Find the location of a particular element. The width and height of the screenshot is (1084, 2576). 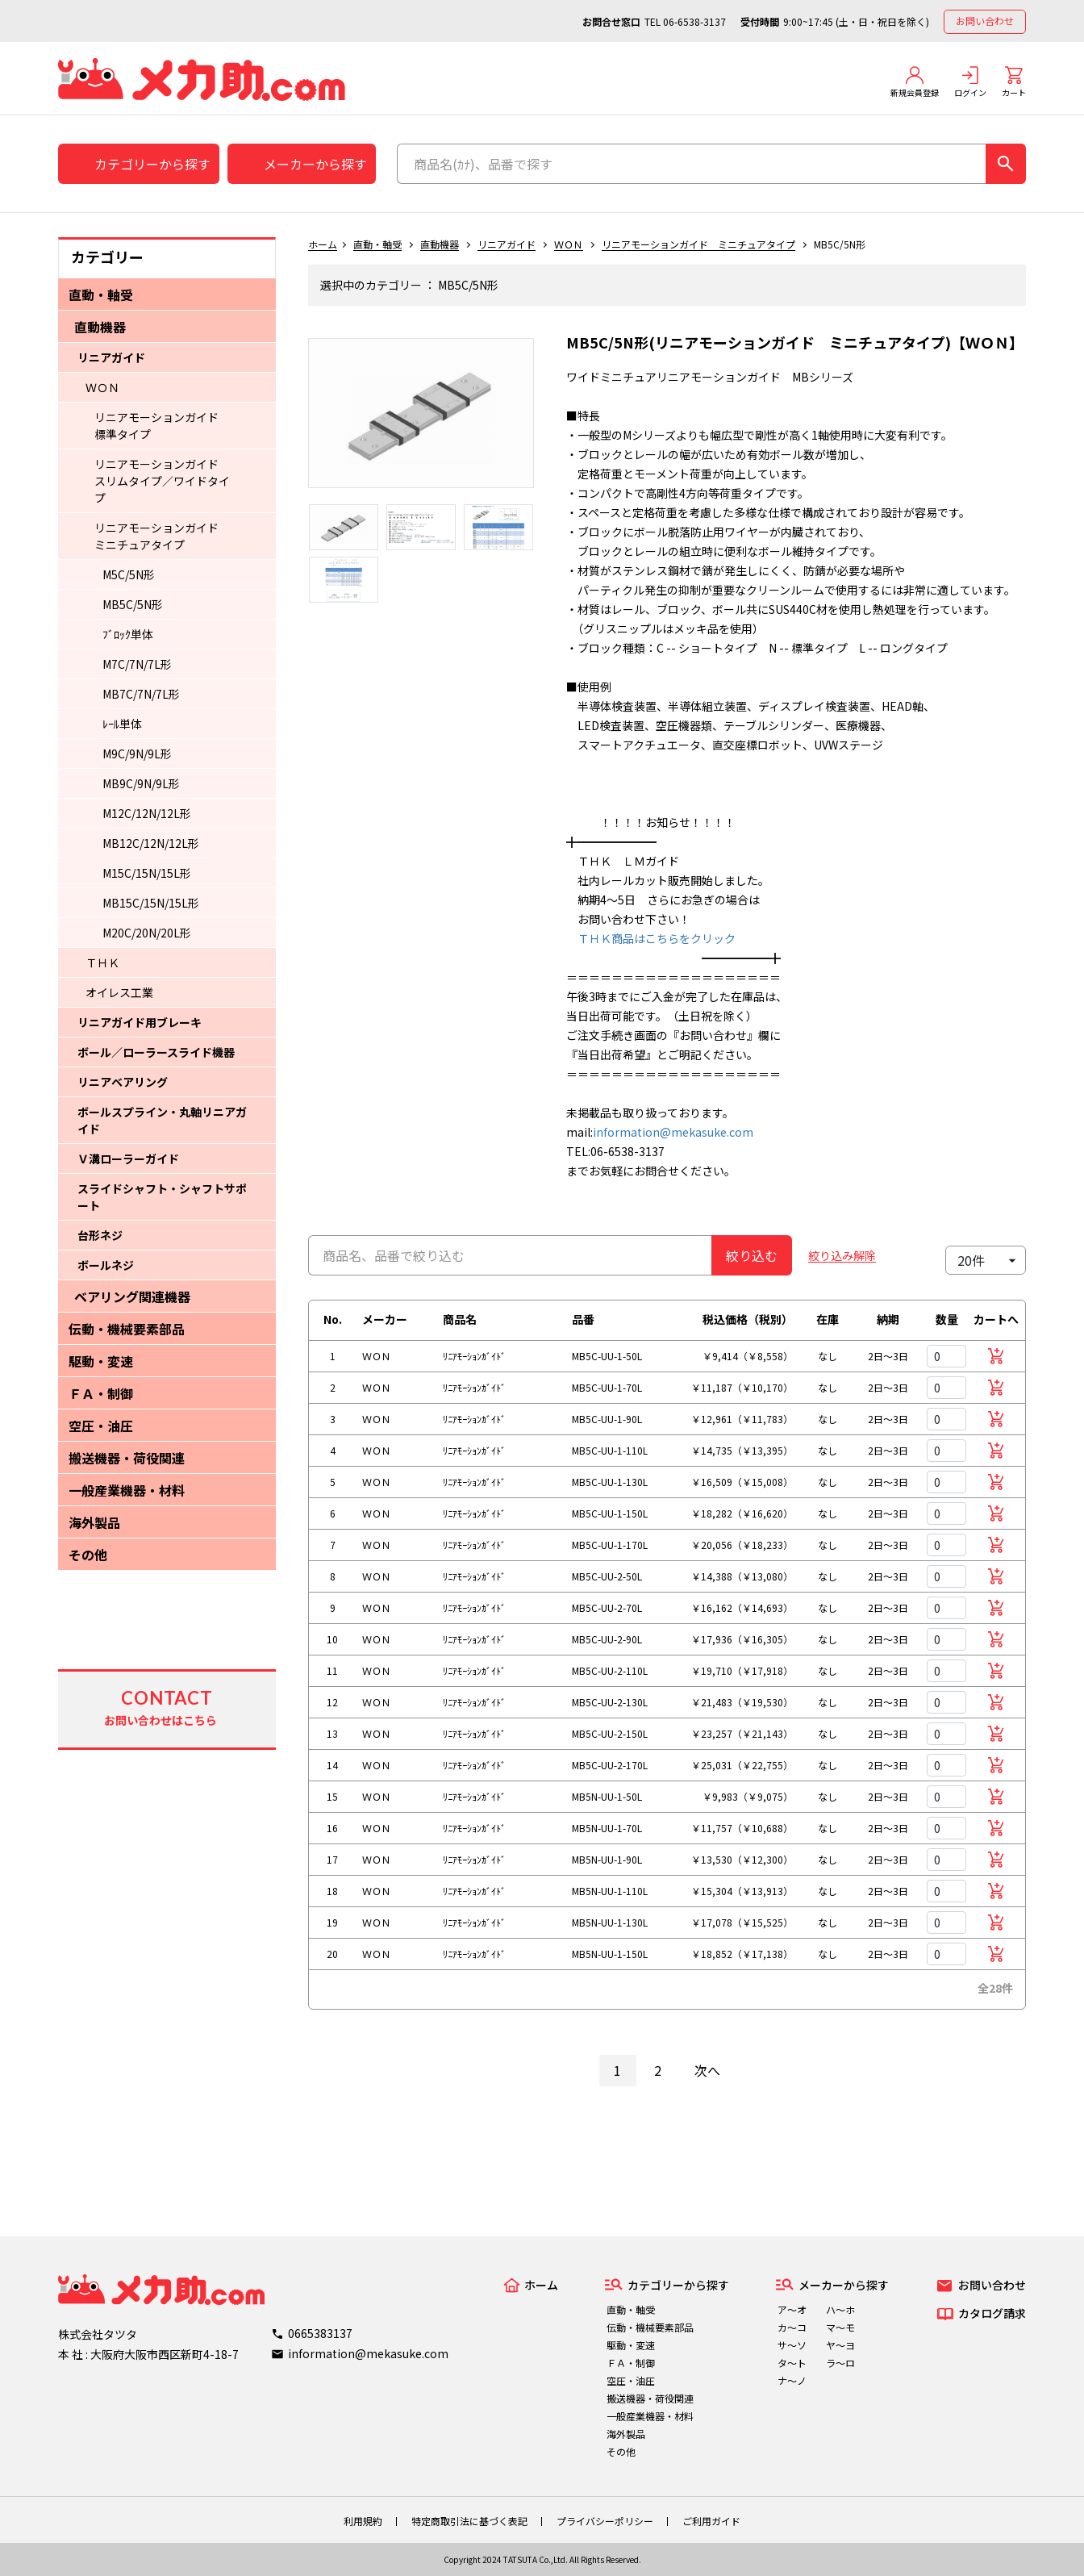

駆動・変速 is located at coordinates (101, 1361).